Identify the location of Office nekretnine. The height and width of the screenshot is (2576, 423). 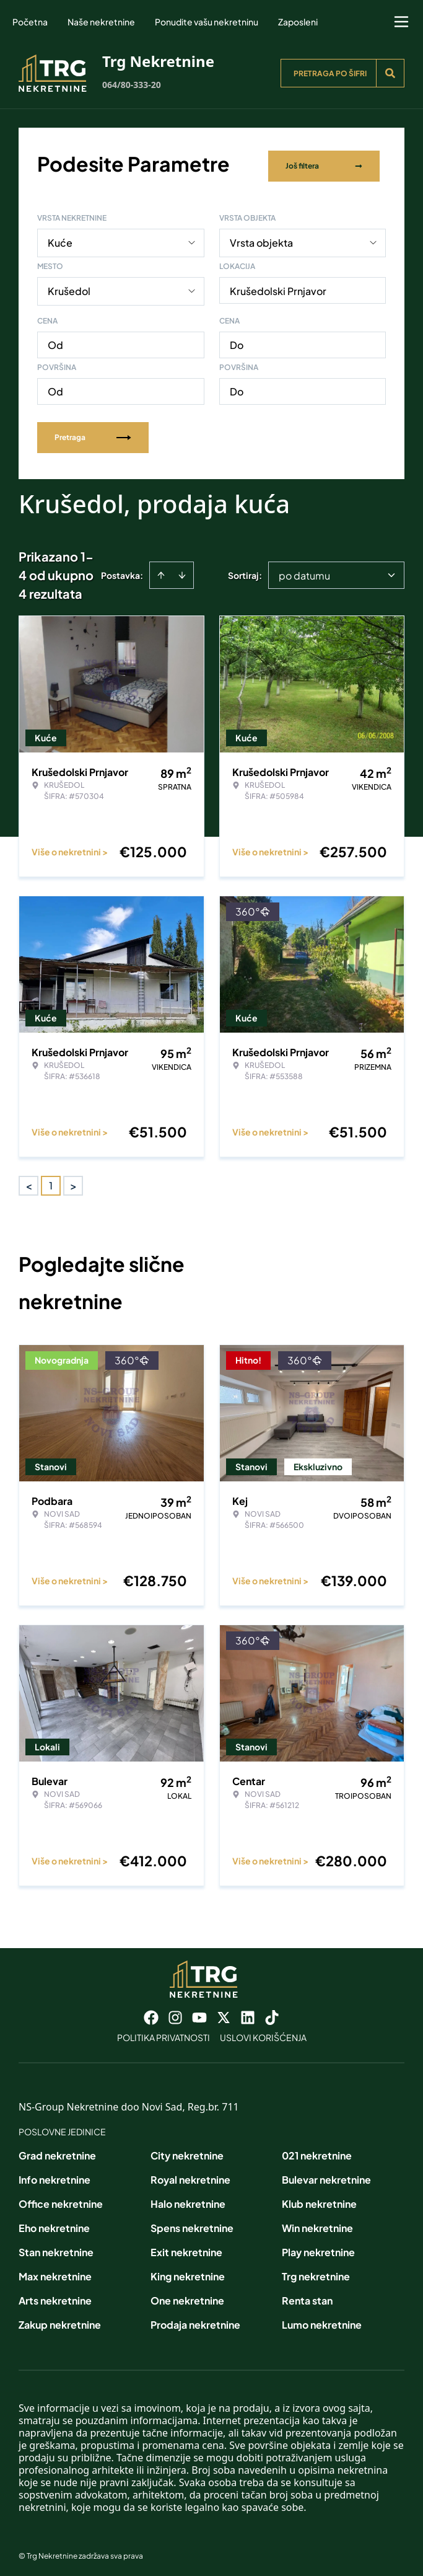
(61, 2199).